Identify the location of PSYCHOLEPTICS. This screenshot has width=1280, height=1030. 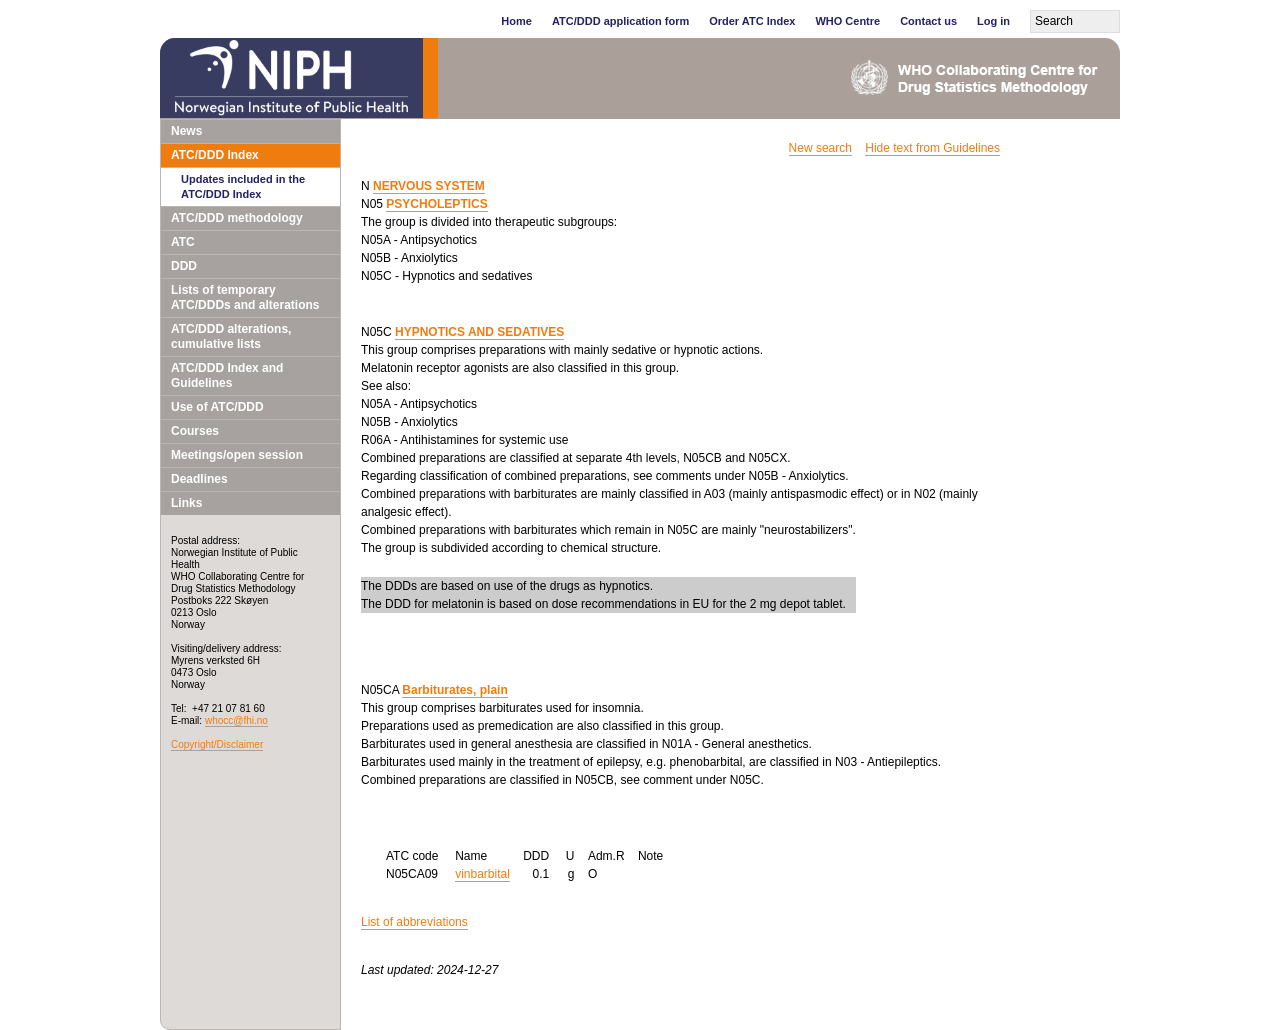
(436, 204).